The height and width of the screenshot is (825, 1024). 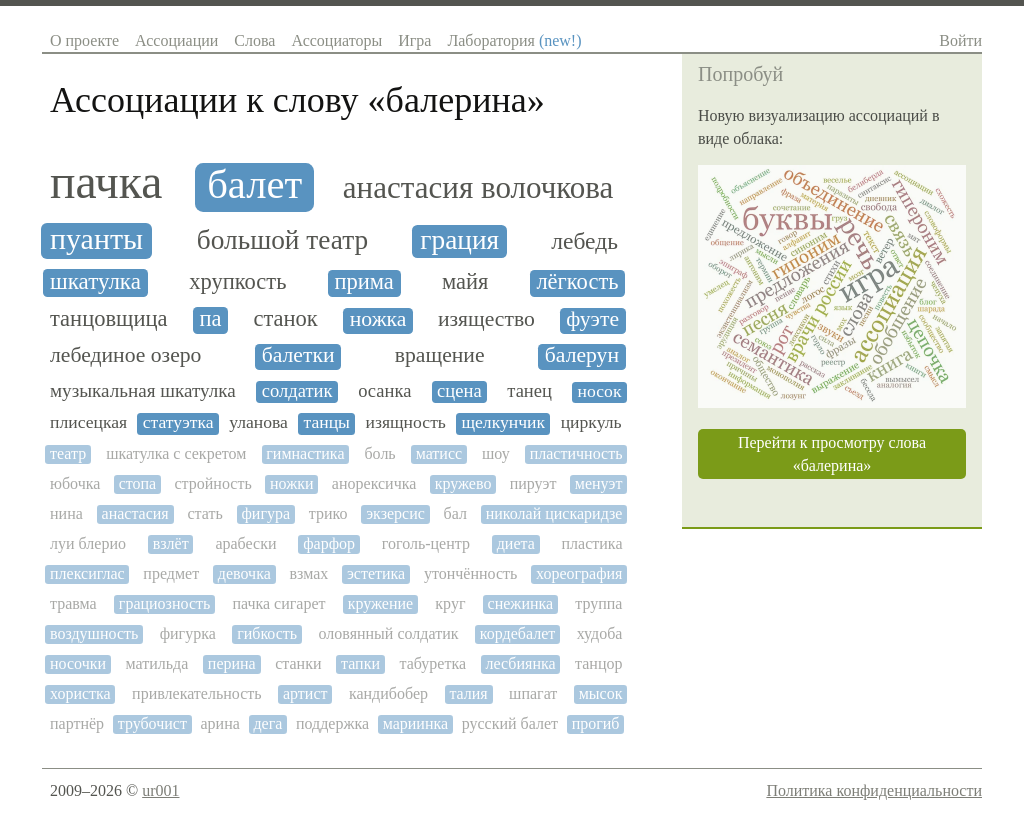 What do you see at coordinates (363, 282) in the screenshot?
I see `прима` at bounding box center [363, 282].